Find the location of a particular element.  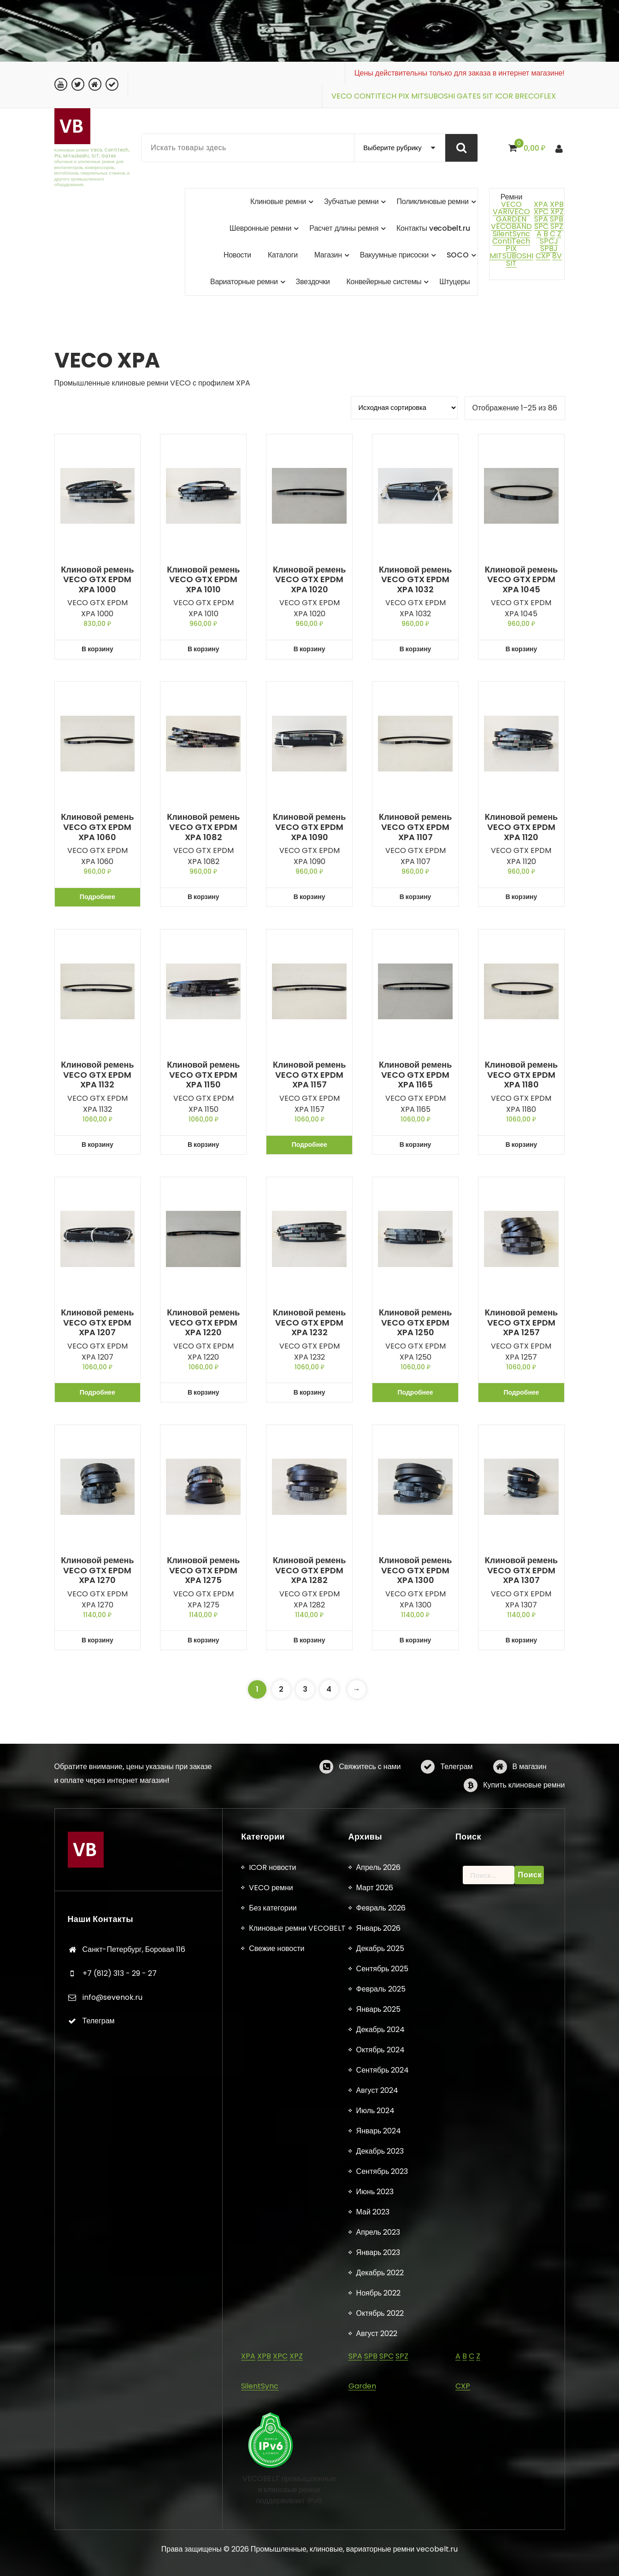

PIX is located at coordinates (403, 96).